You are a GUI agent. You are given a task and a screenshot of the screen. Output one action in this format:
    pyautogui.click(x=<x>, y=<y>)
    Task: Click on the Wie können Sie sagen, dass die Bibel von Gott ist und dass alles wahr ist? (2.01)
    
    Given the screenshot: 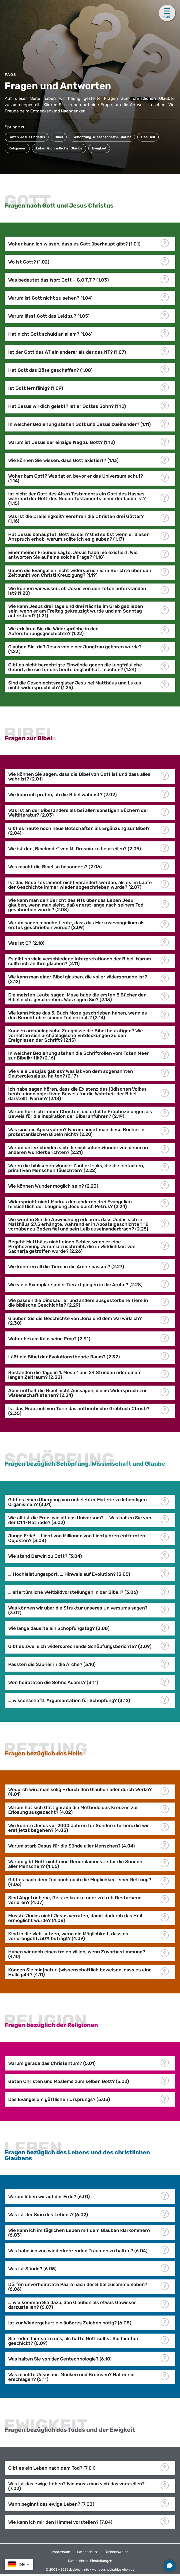 What is the action you would take?
    pyautogui.click(x=79, y=778)
    